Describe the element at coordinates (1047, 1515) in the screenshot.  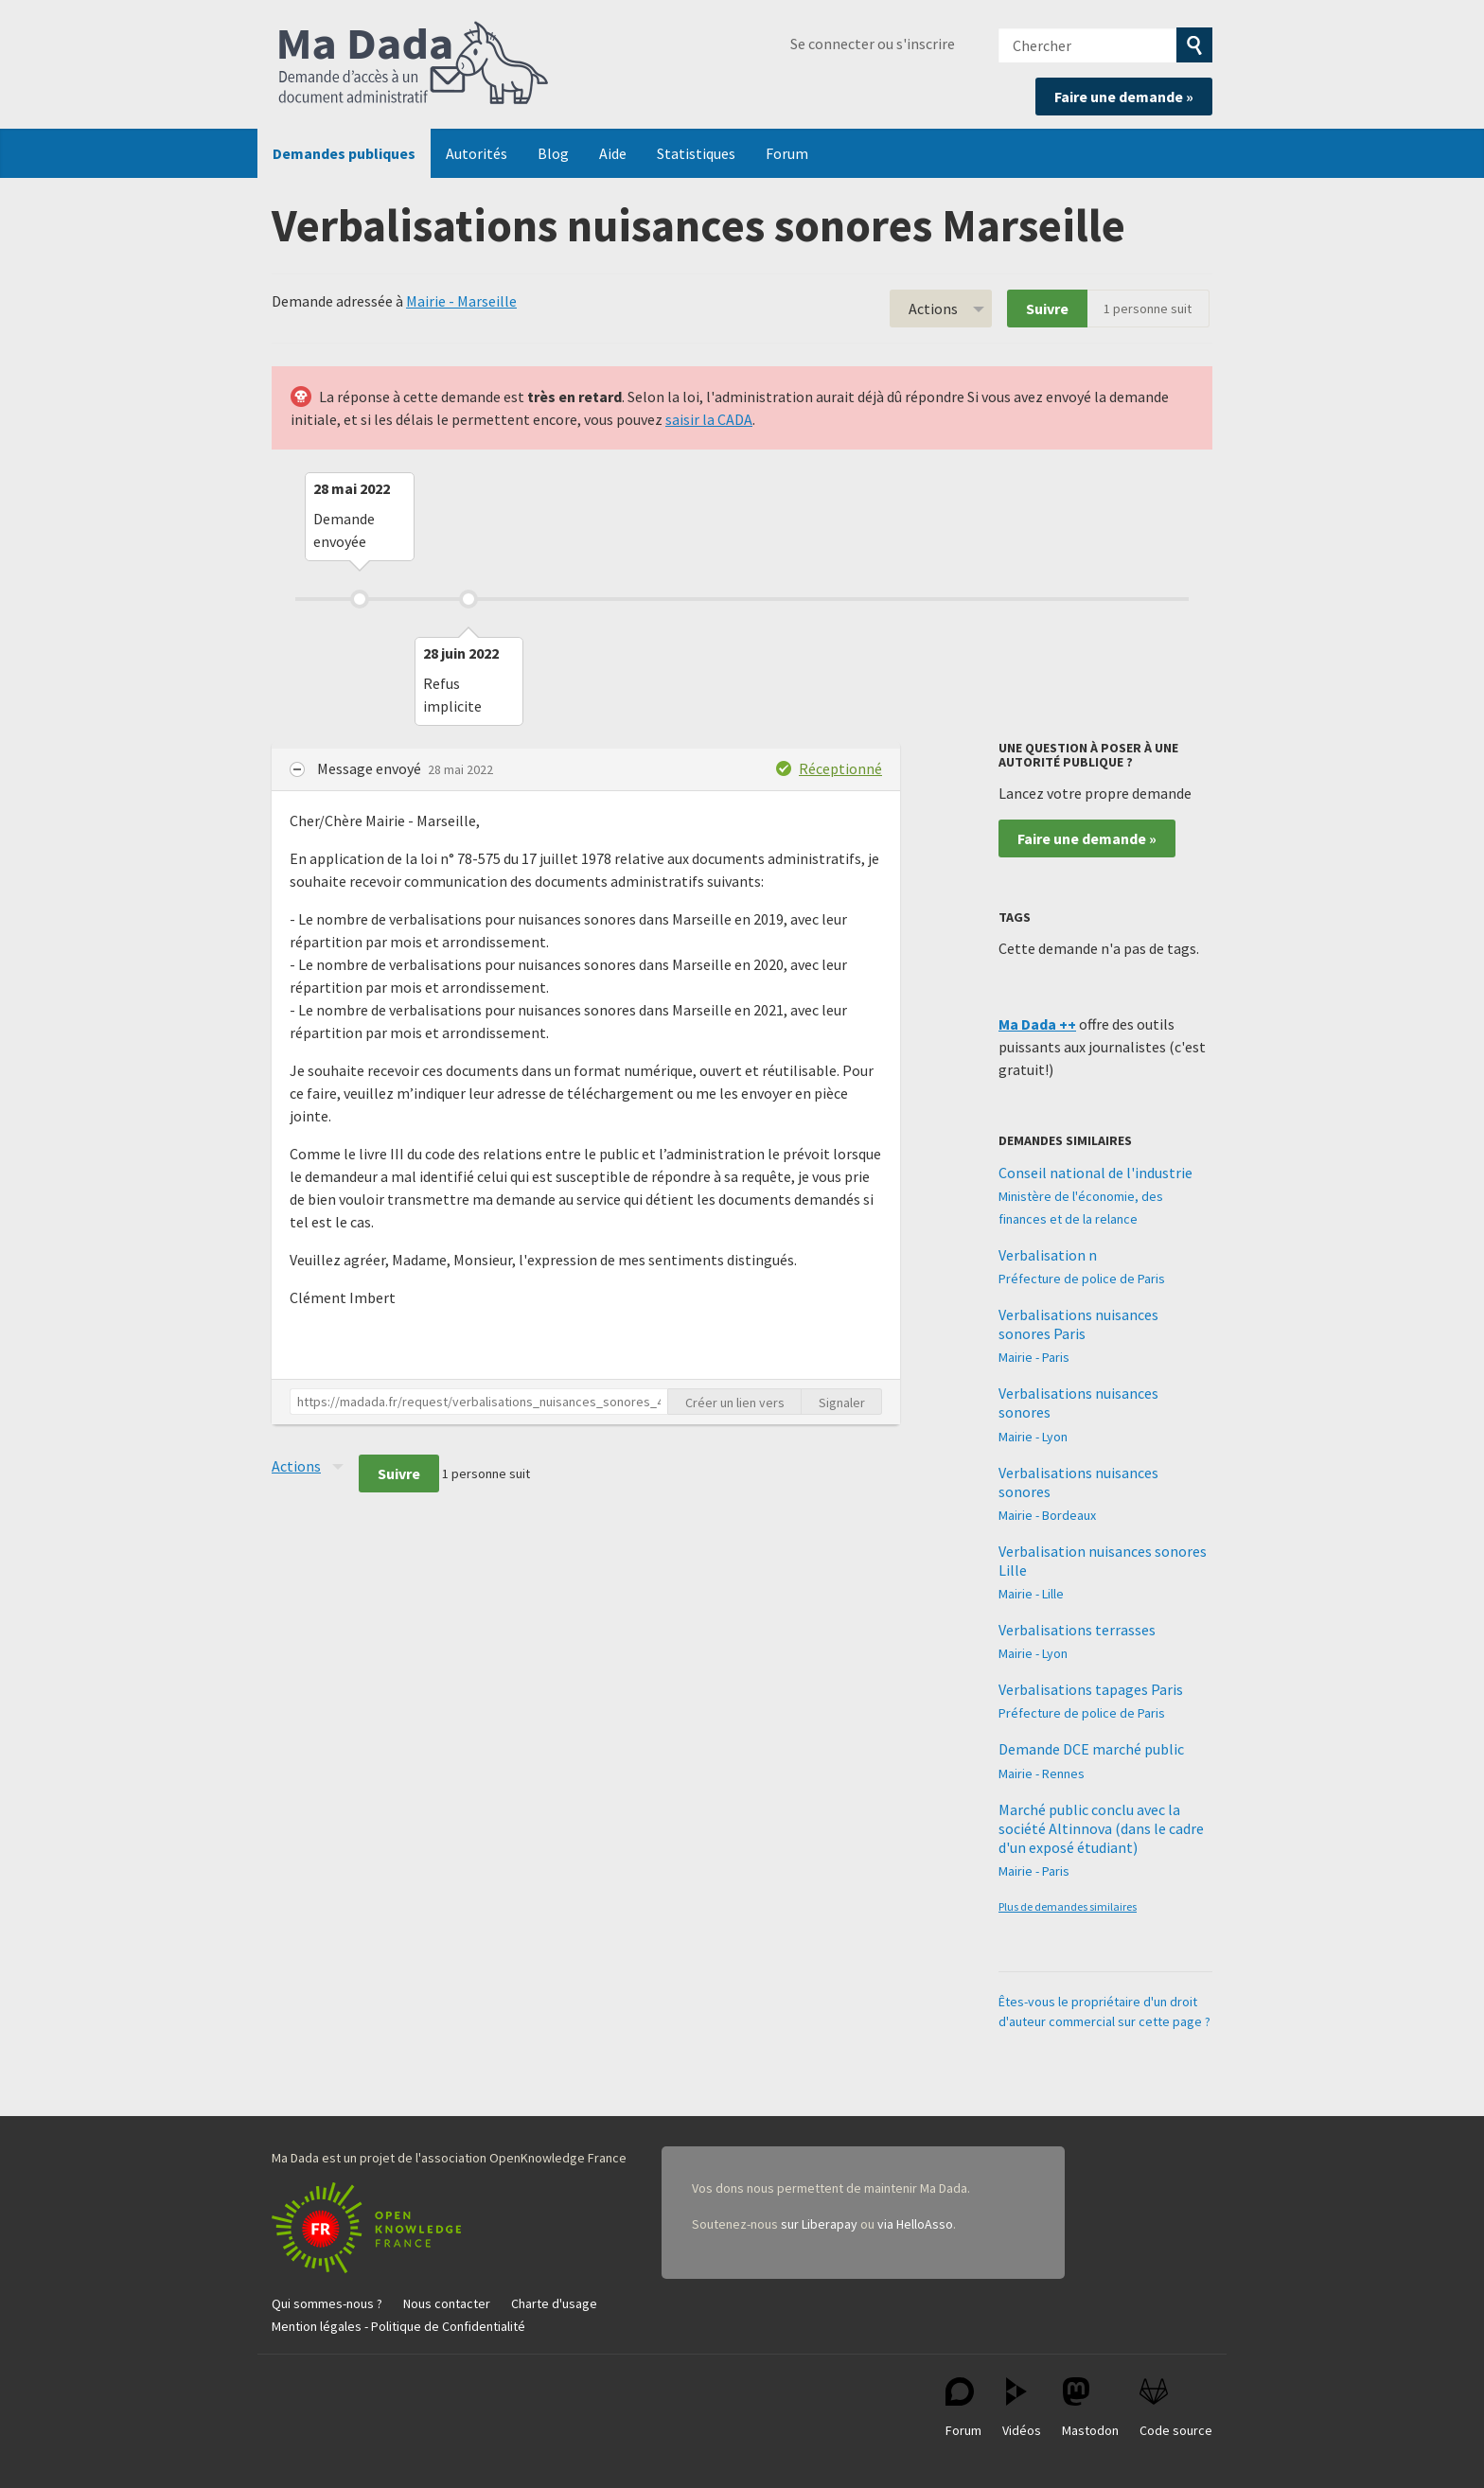
I see `Mairie - Bordeaux` at that location.